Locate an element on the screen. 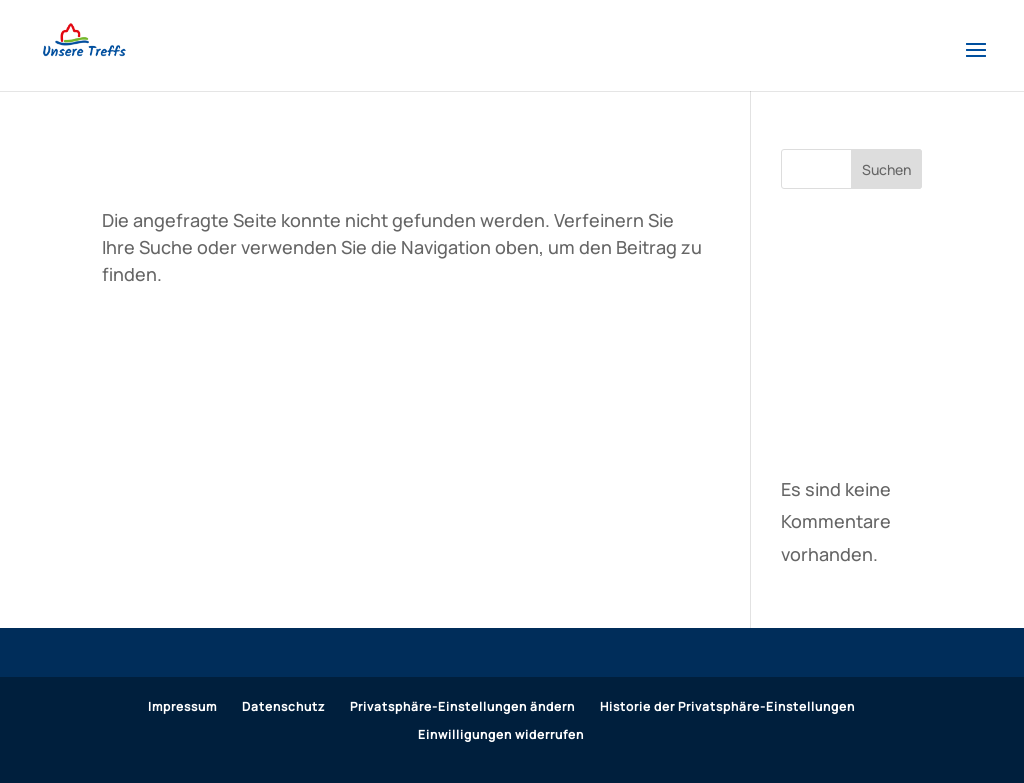  Historie der Privatsphäre-Einstellungen [button] is located at coordinates (727, 706).